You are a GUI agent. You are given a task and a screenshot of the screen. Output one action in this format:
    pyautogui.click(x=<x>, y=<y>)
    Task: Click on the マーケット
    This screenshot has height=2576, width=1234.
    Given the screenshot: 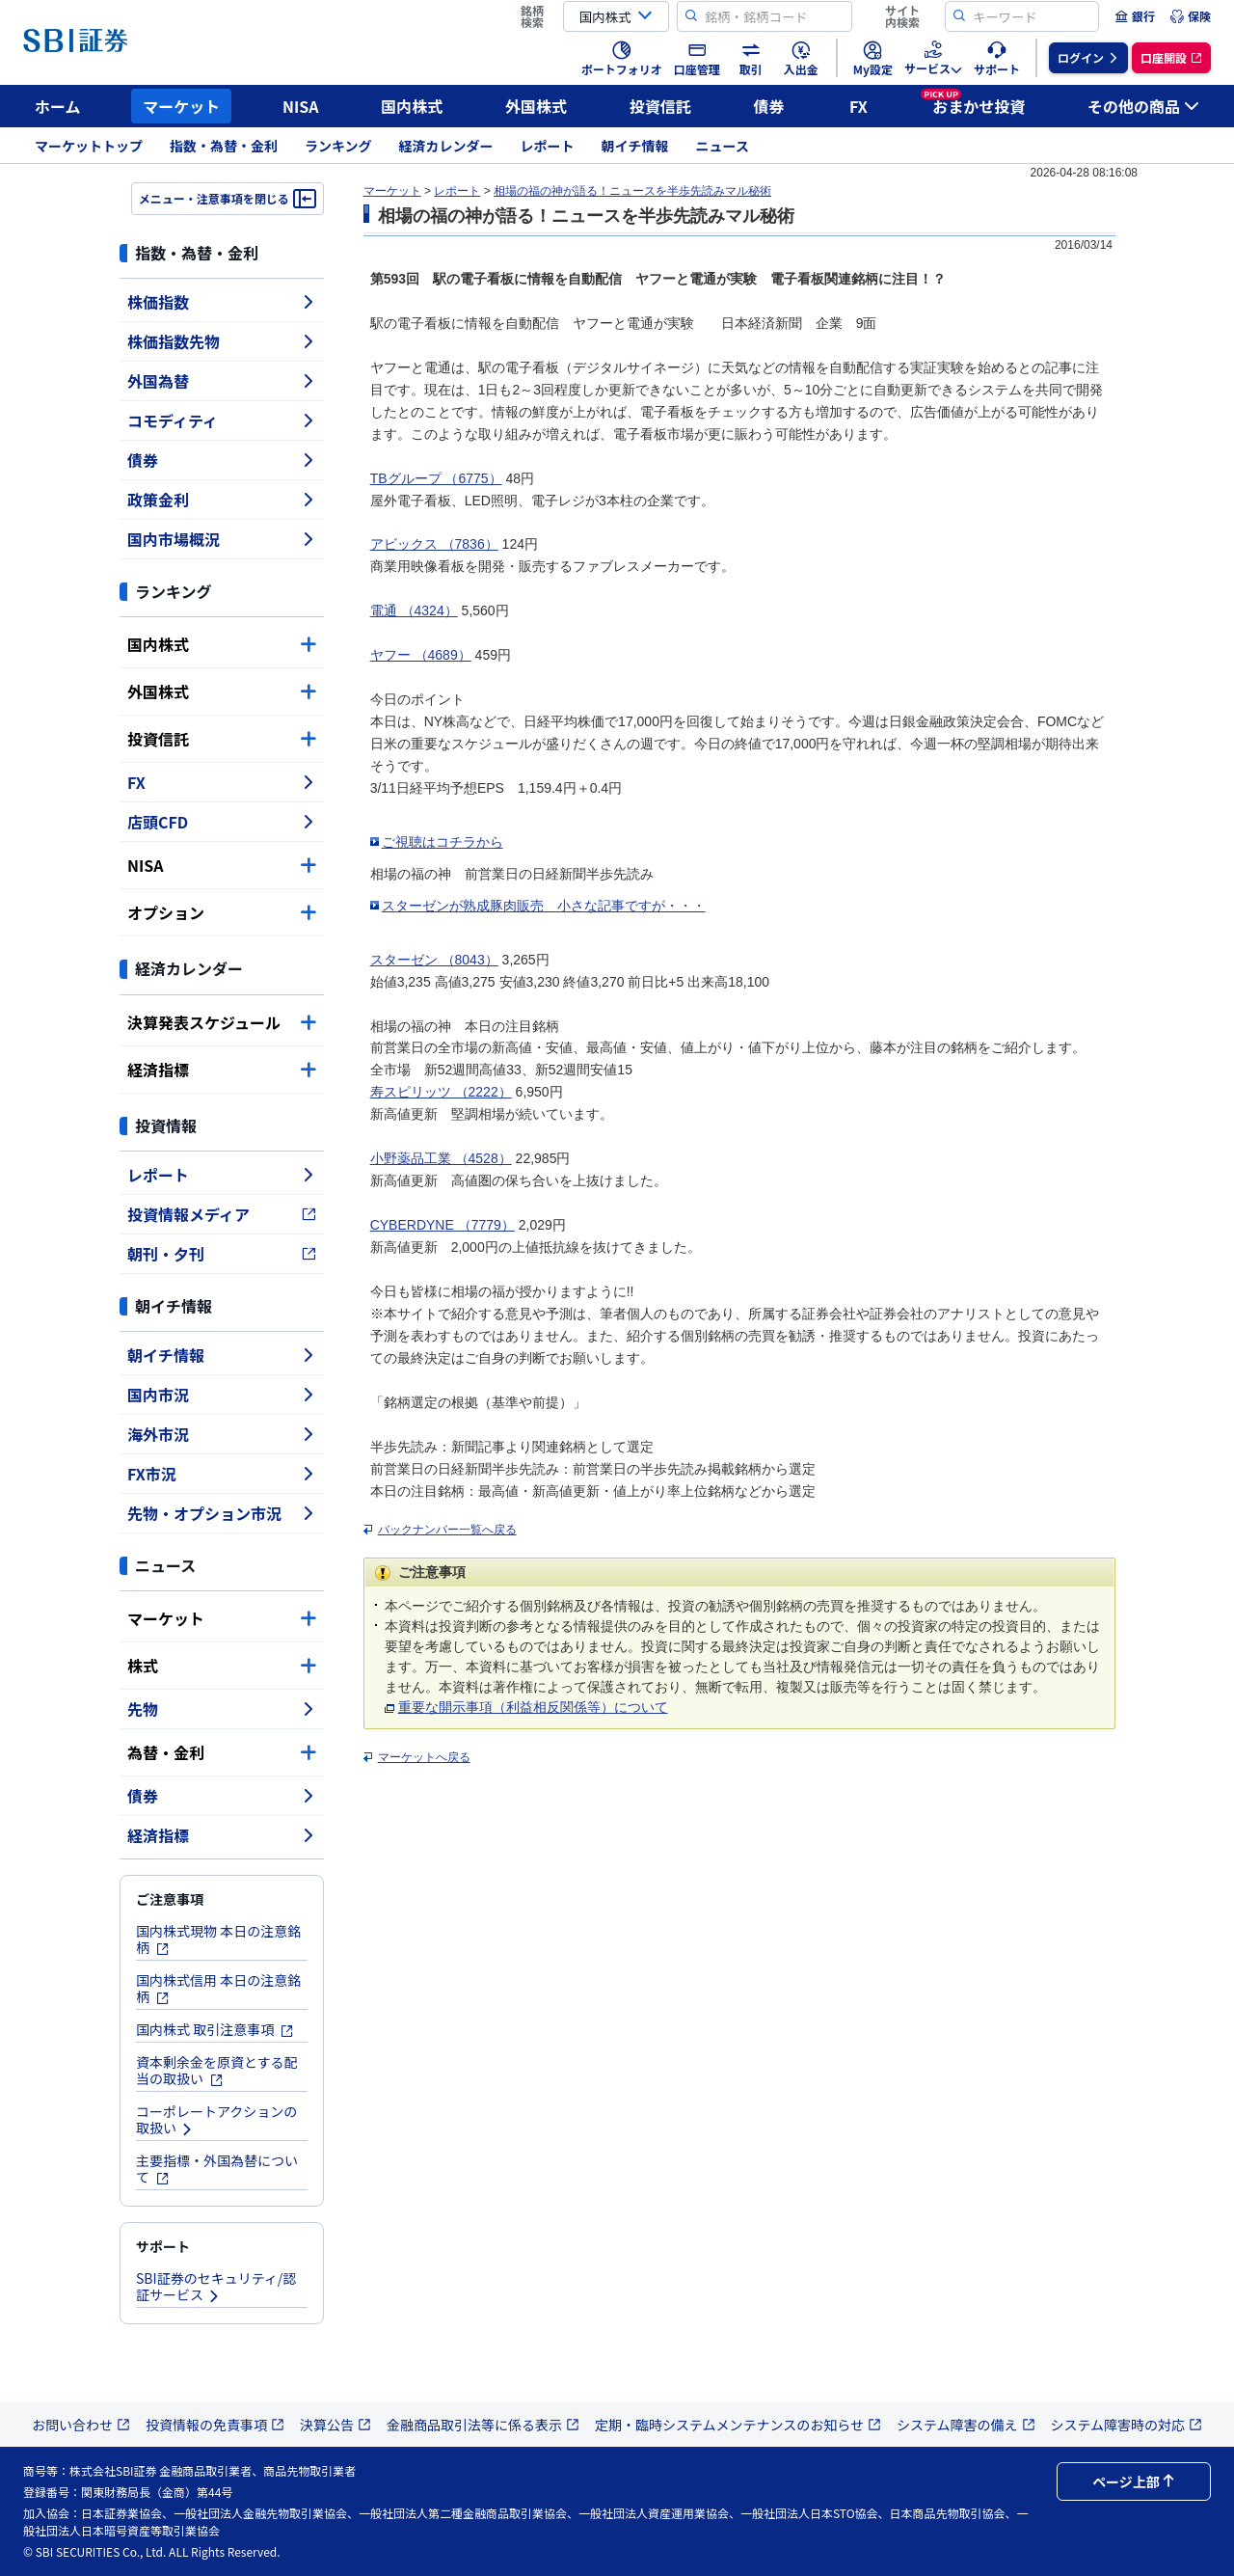 What is the action you would take?
    pyautogui.click(x=181, y=106)
    